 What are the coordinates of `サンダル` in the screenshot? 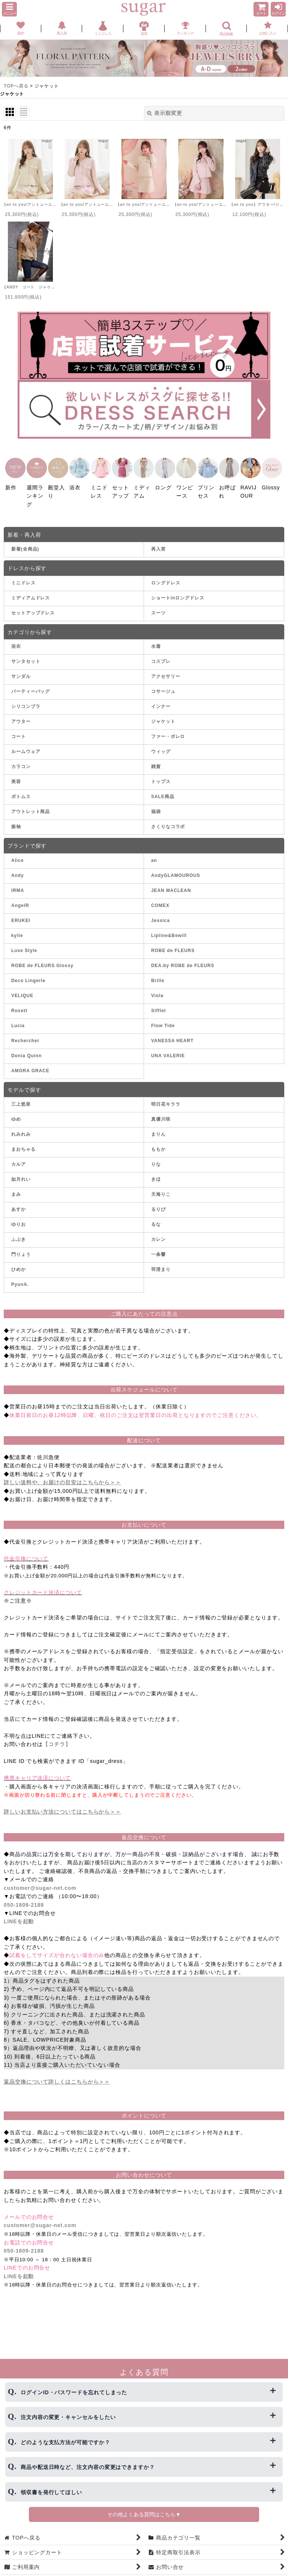 It's located at (21, 669).